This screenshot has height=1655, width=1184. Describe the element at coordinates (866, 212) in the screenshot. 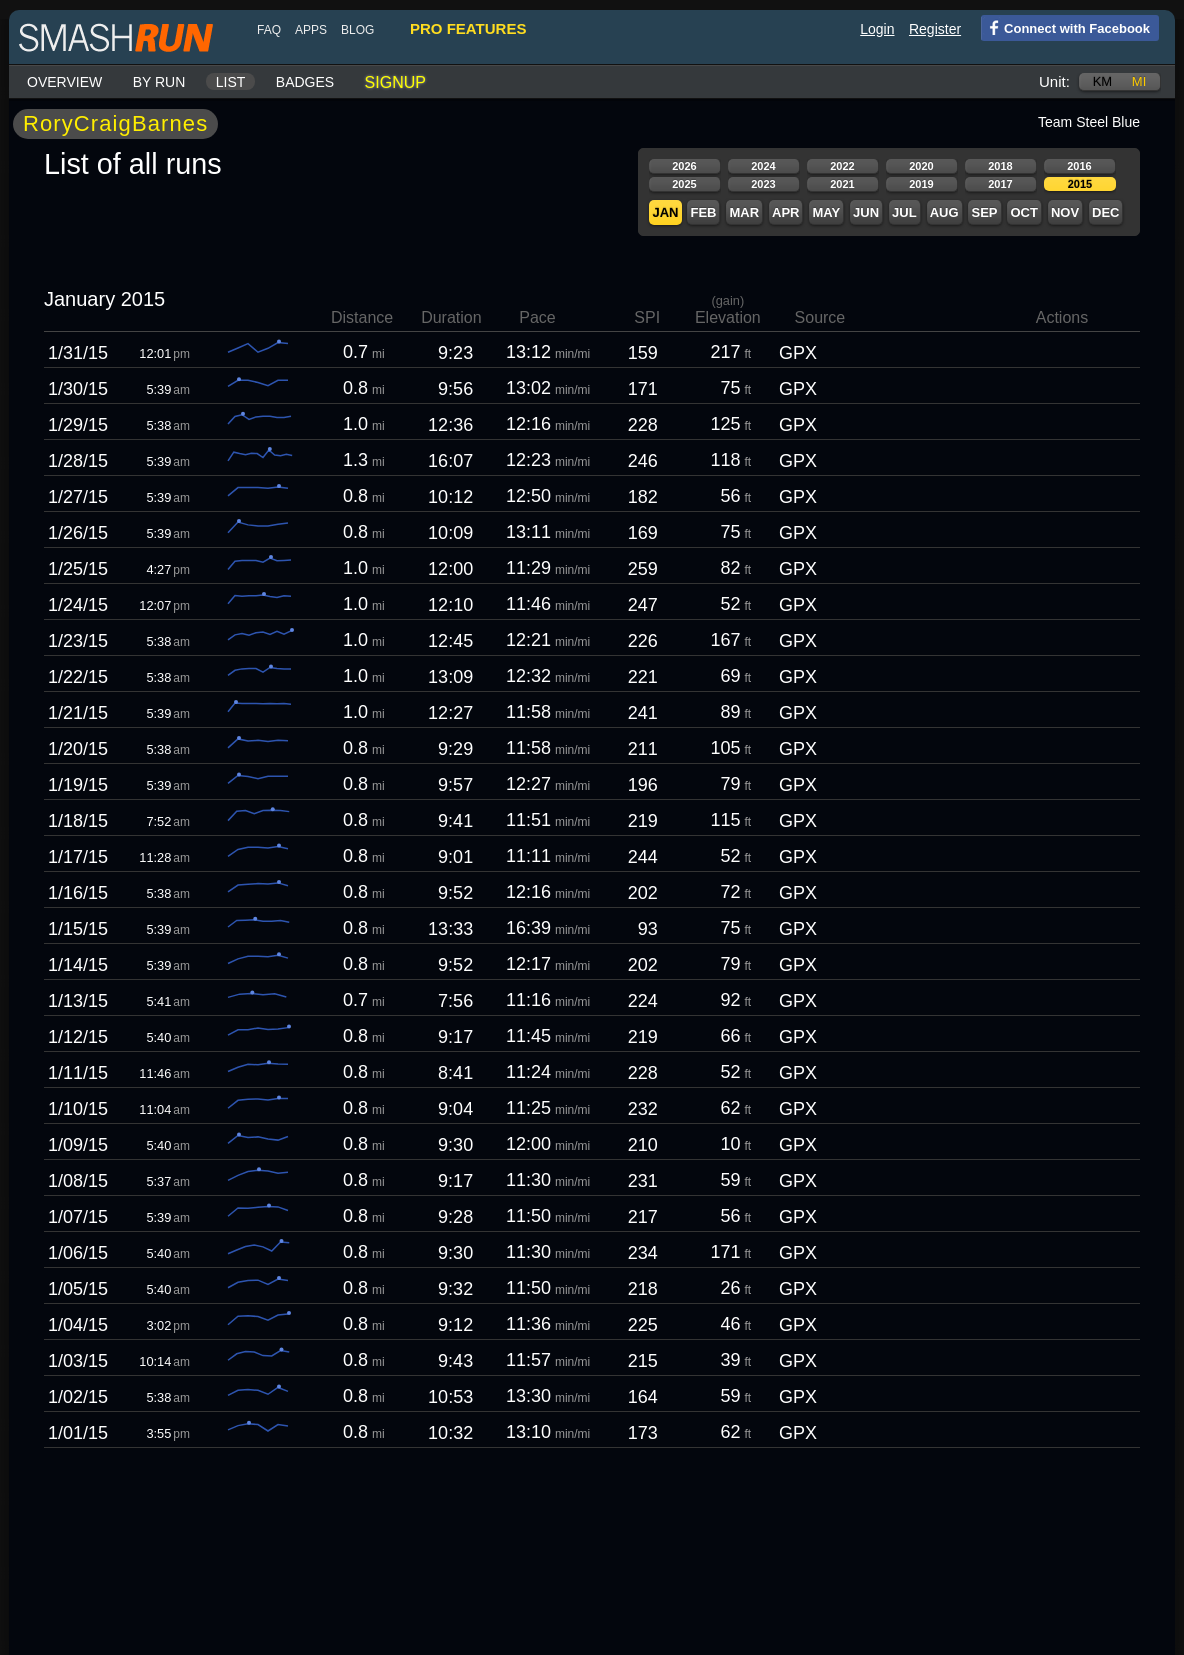

I see `Jun` at that location.